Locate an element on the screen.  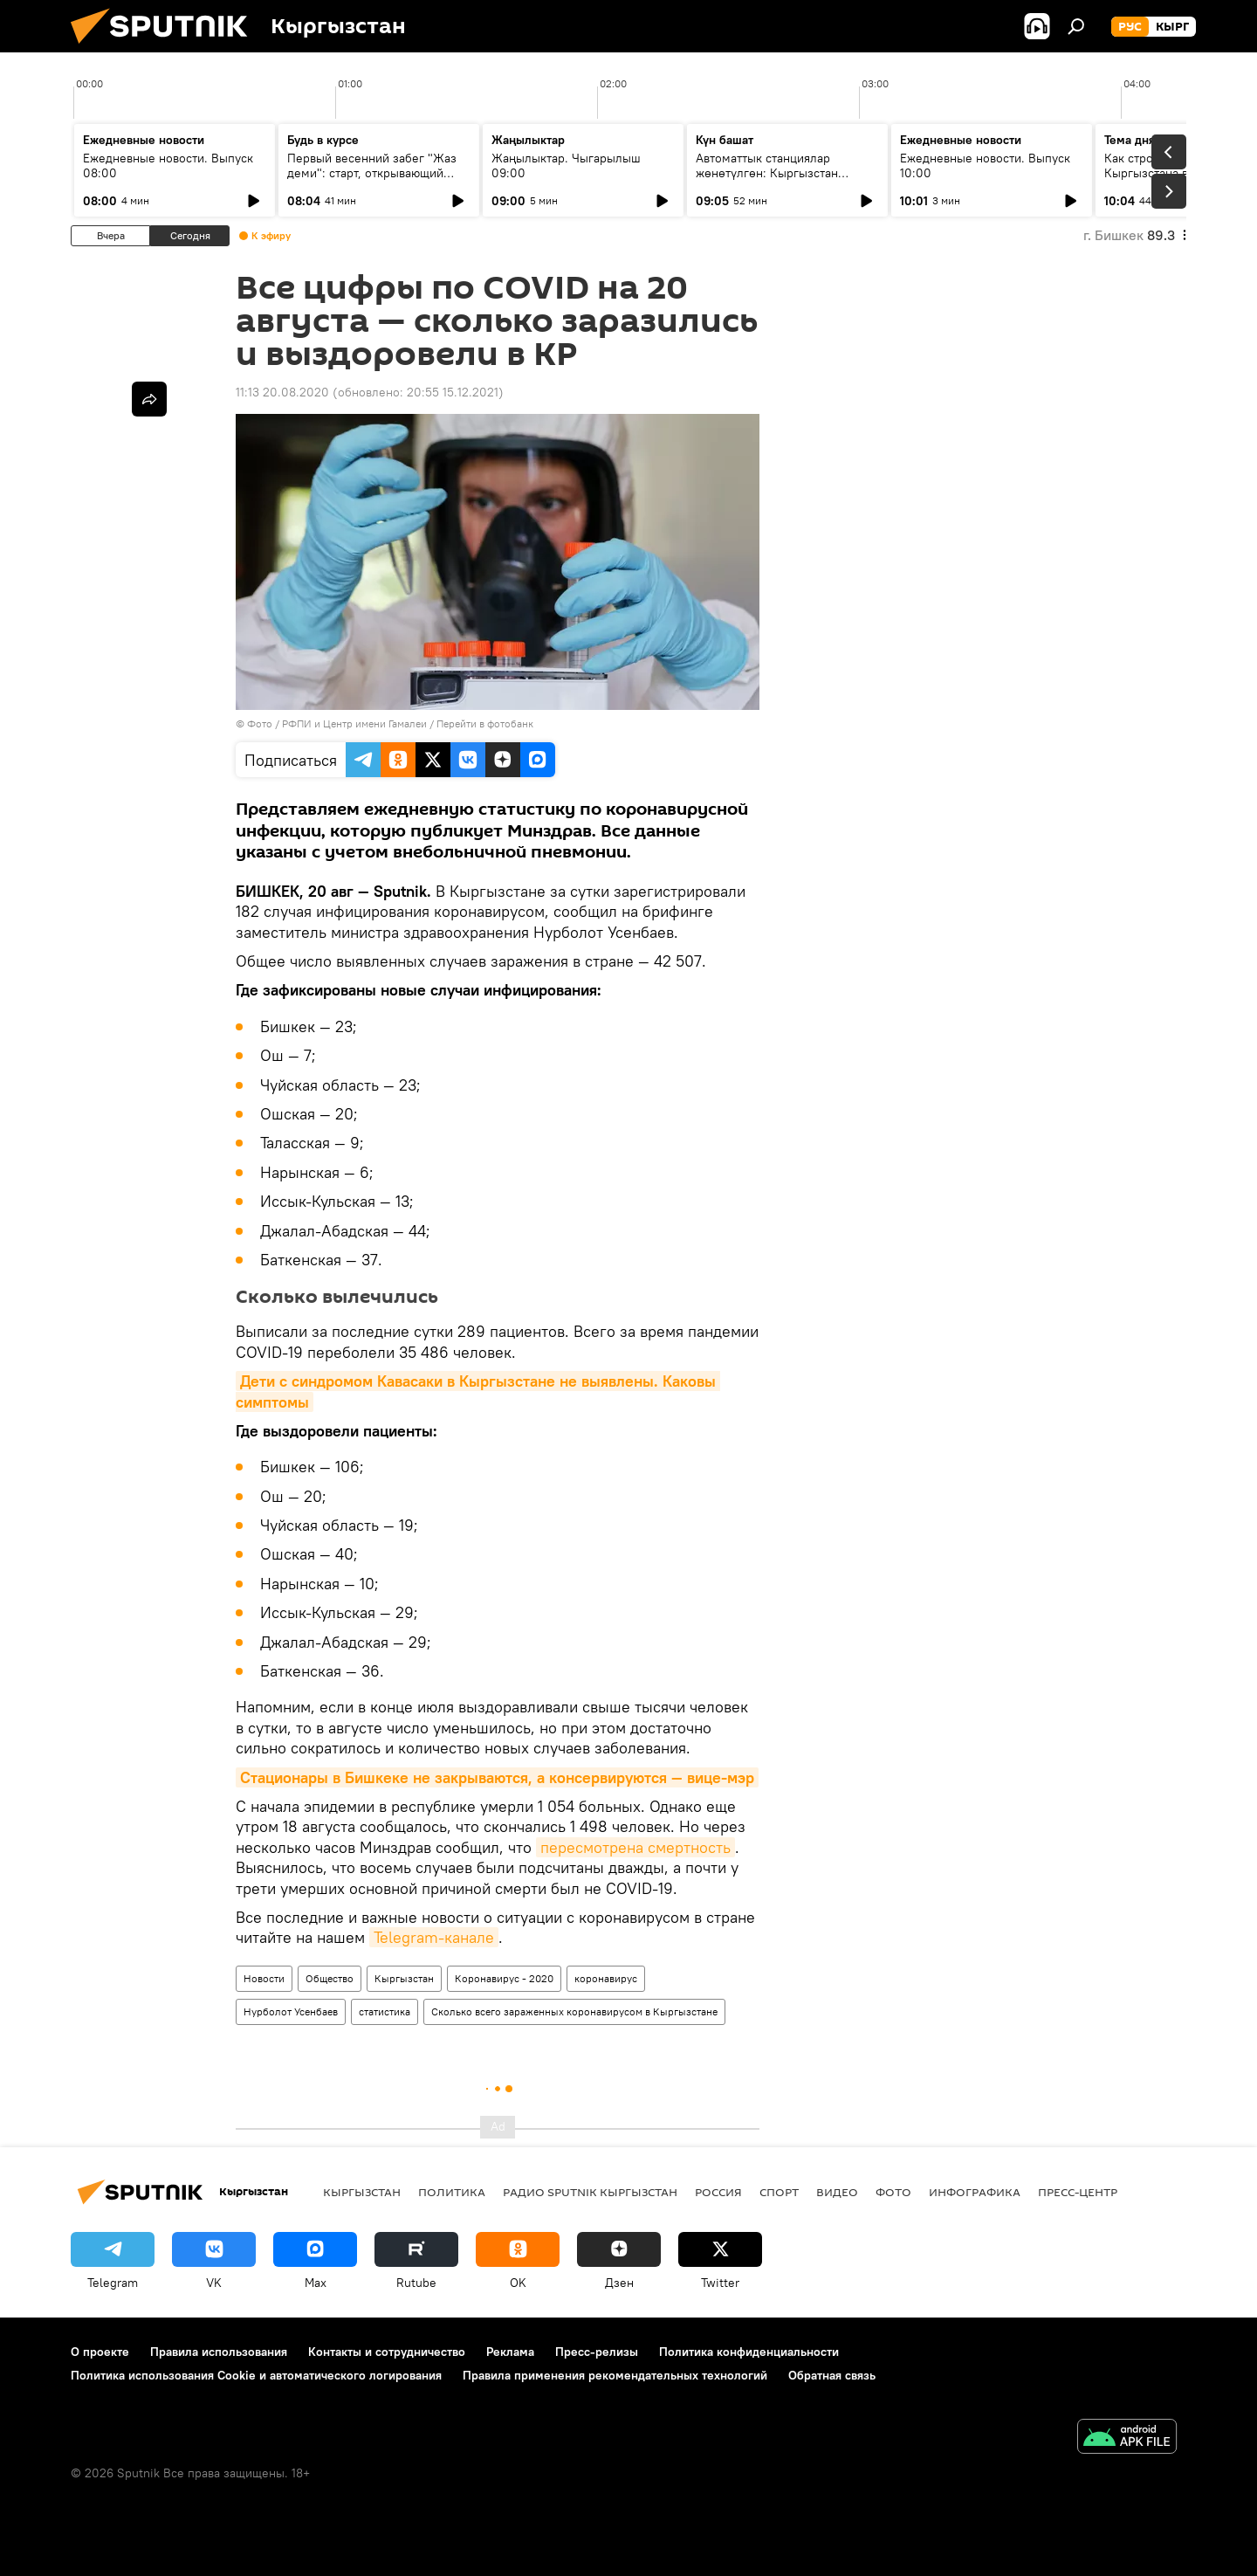
Ежедневные новости. Выпуск 08:00 is located at coordinates (168, 165).